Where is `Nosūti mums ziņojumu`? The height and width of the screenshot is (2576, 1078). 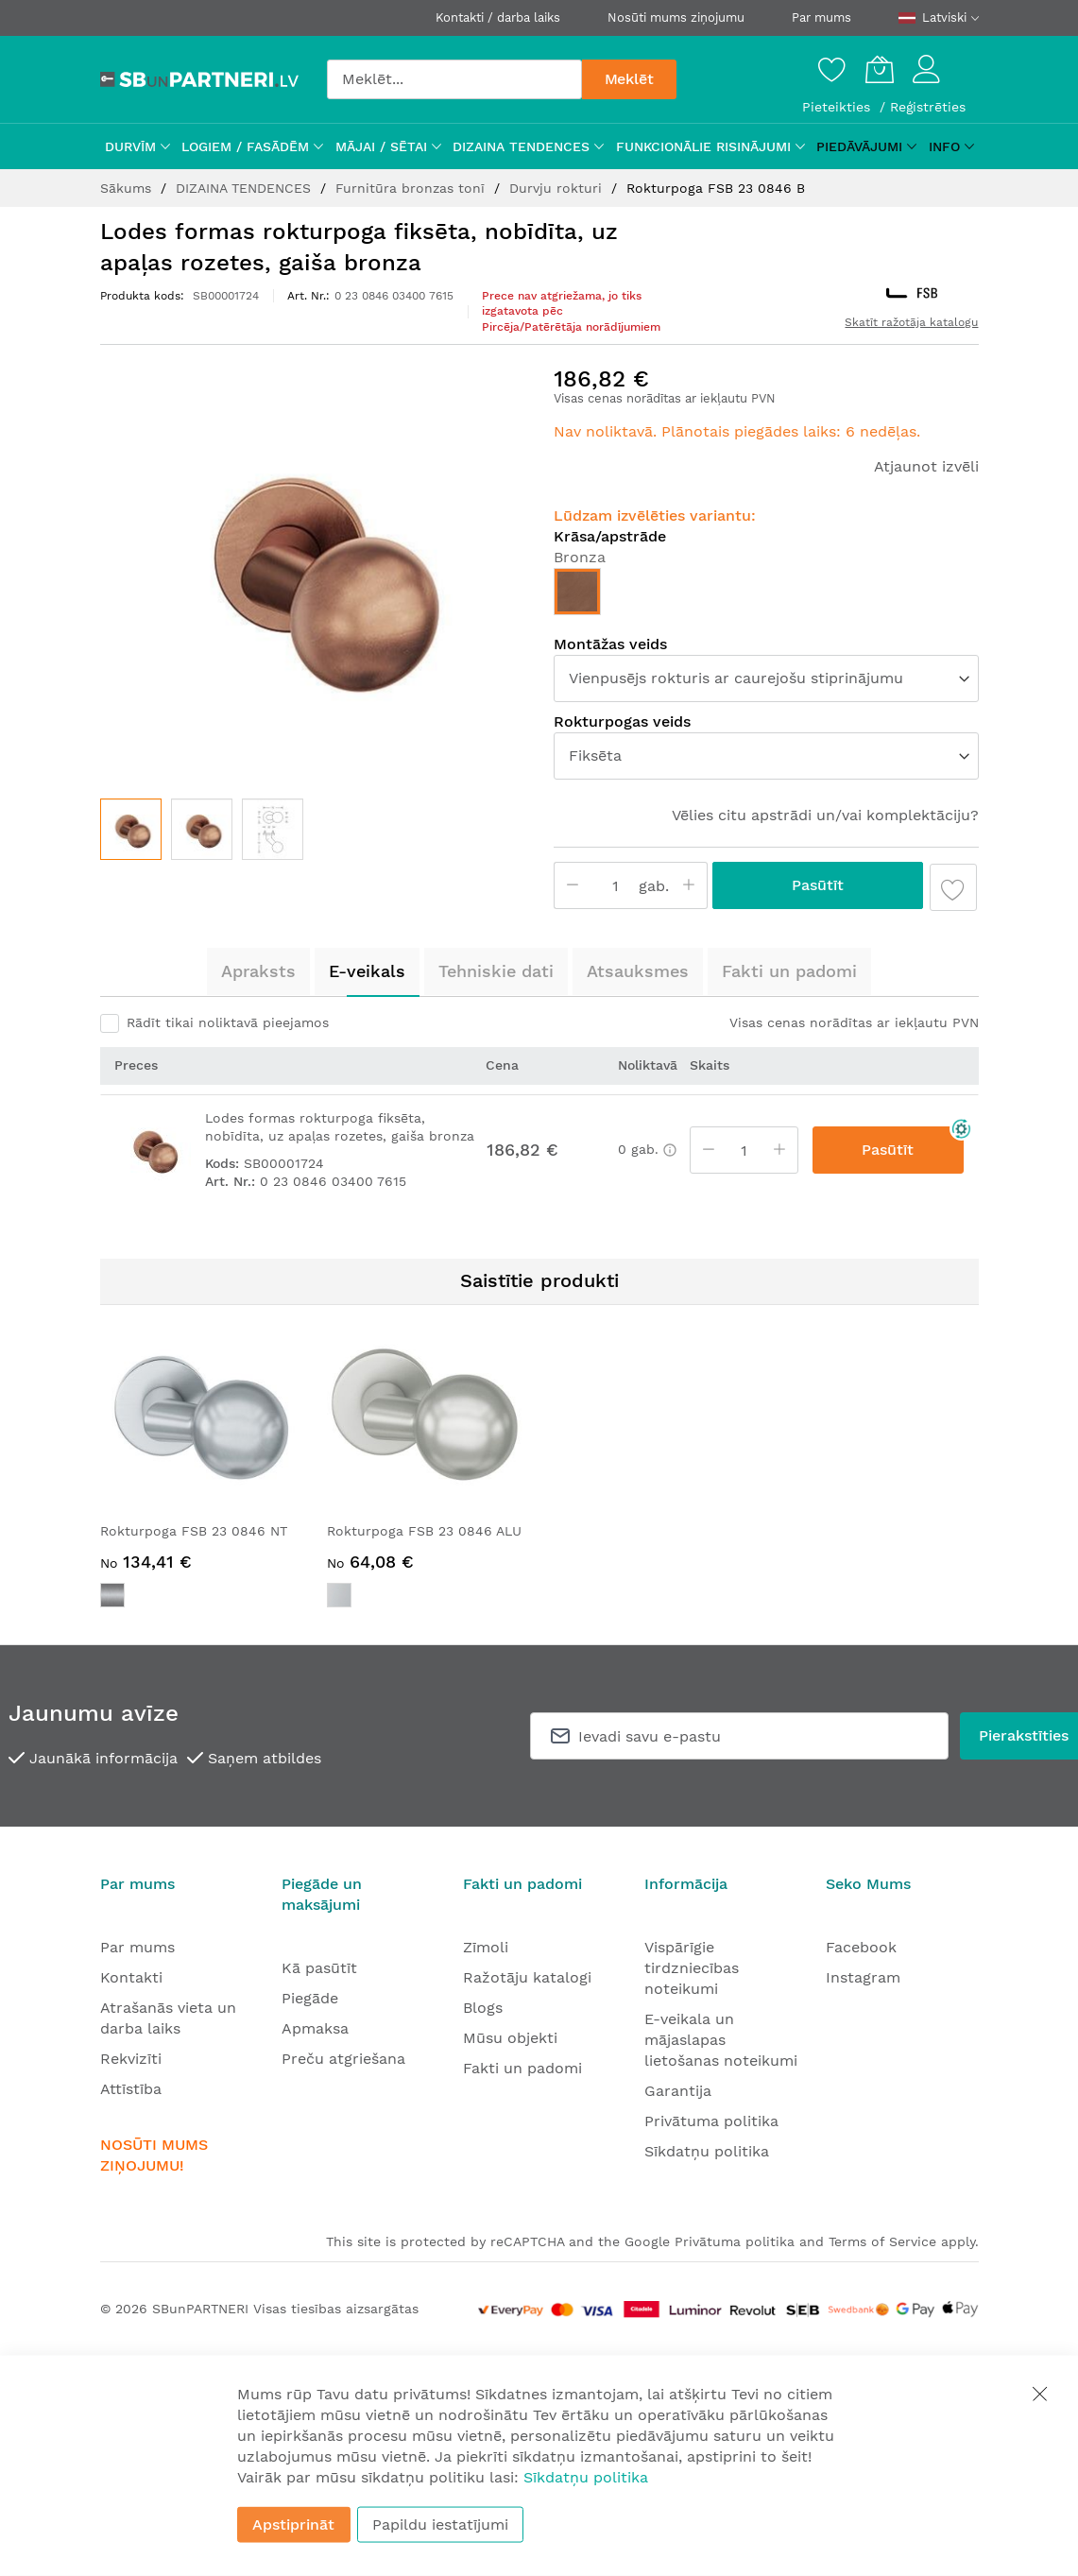 Nosūti mums ziņojumu is located at coordinates (675, 17).